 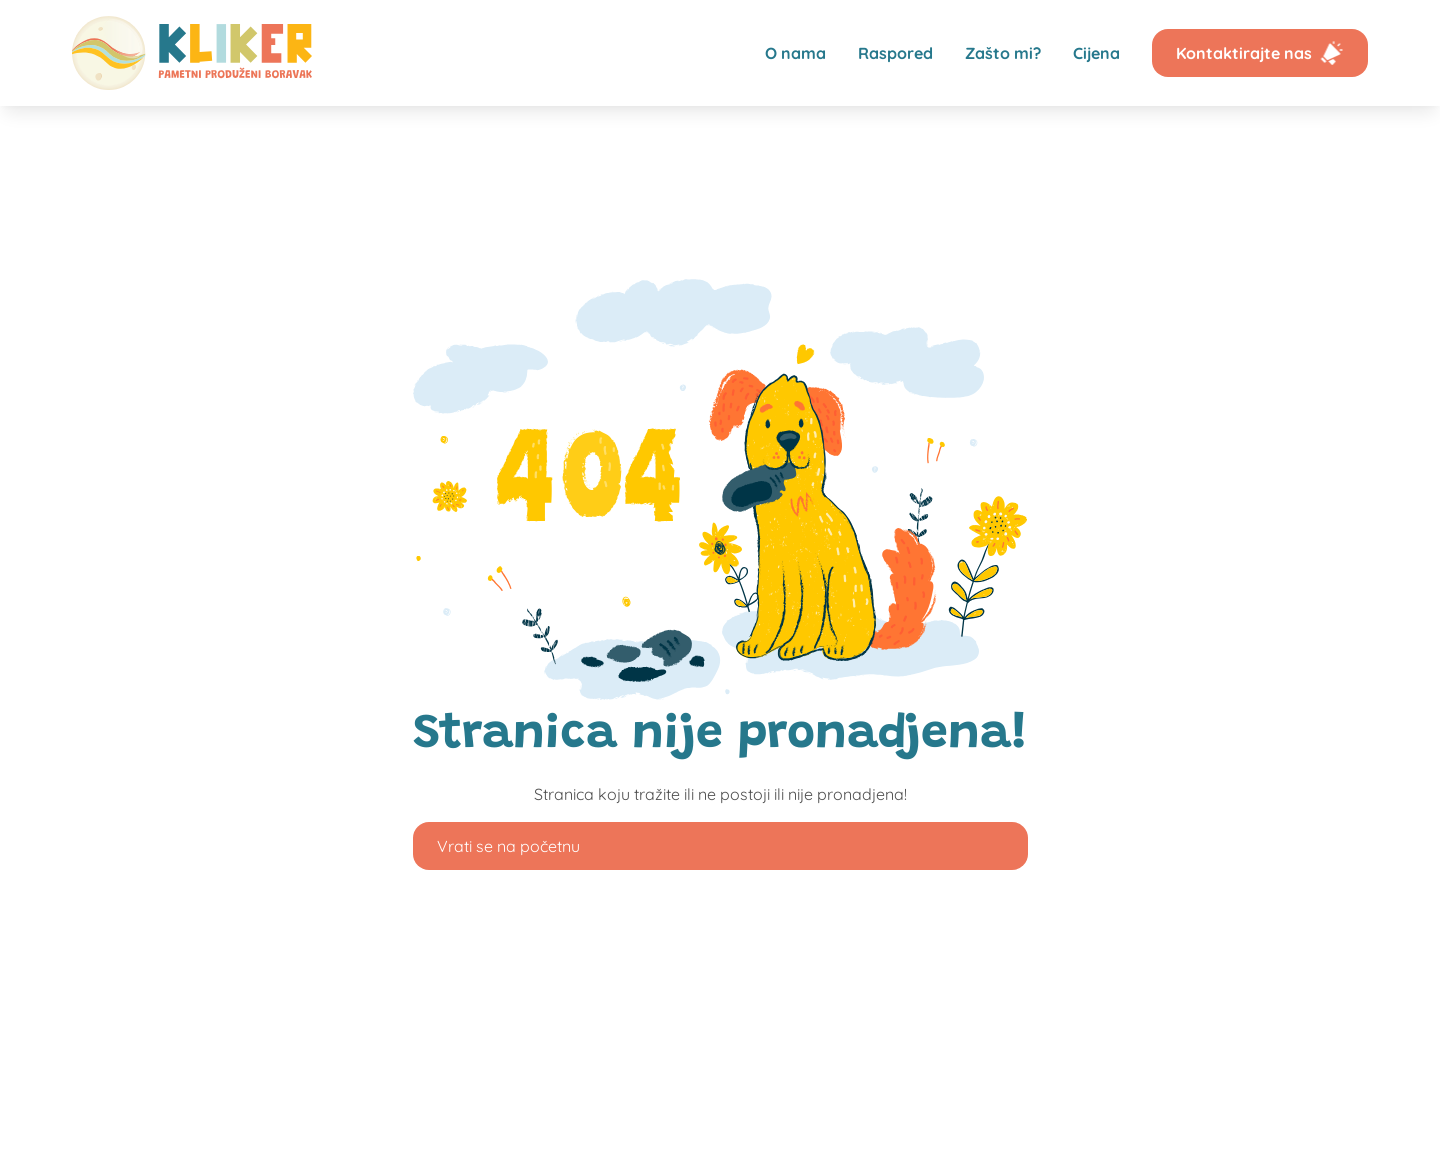 What do you see at coordinates (895, 53) in the screenshot?
I see `Raspored` at bounding box center [895, 53].